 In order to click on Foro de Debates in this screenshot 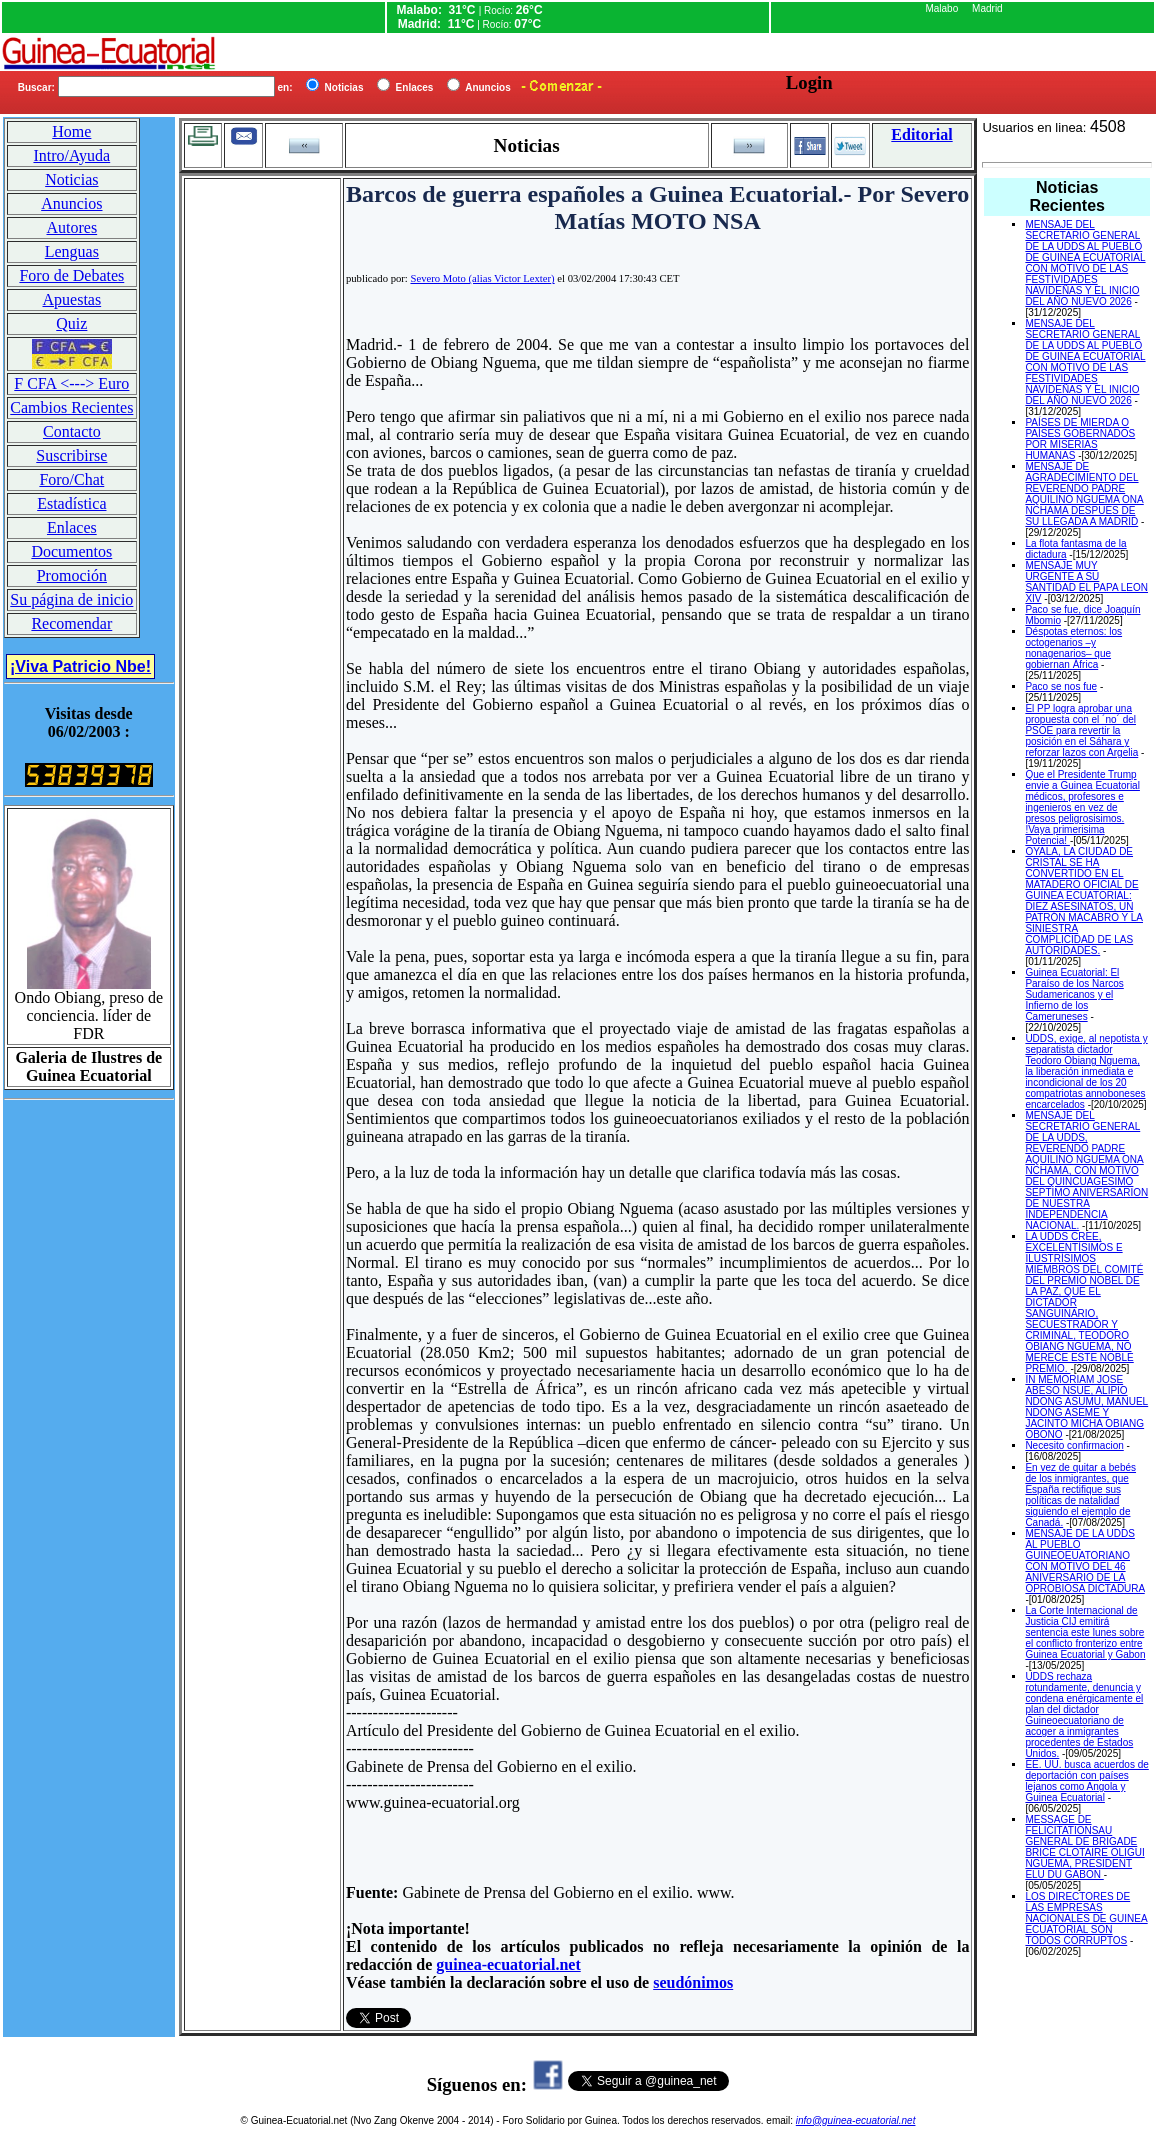, I will do `click(71, 275)`.